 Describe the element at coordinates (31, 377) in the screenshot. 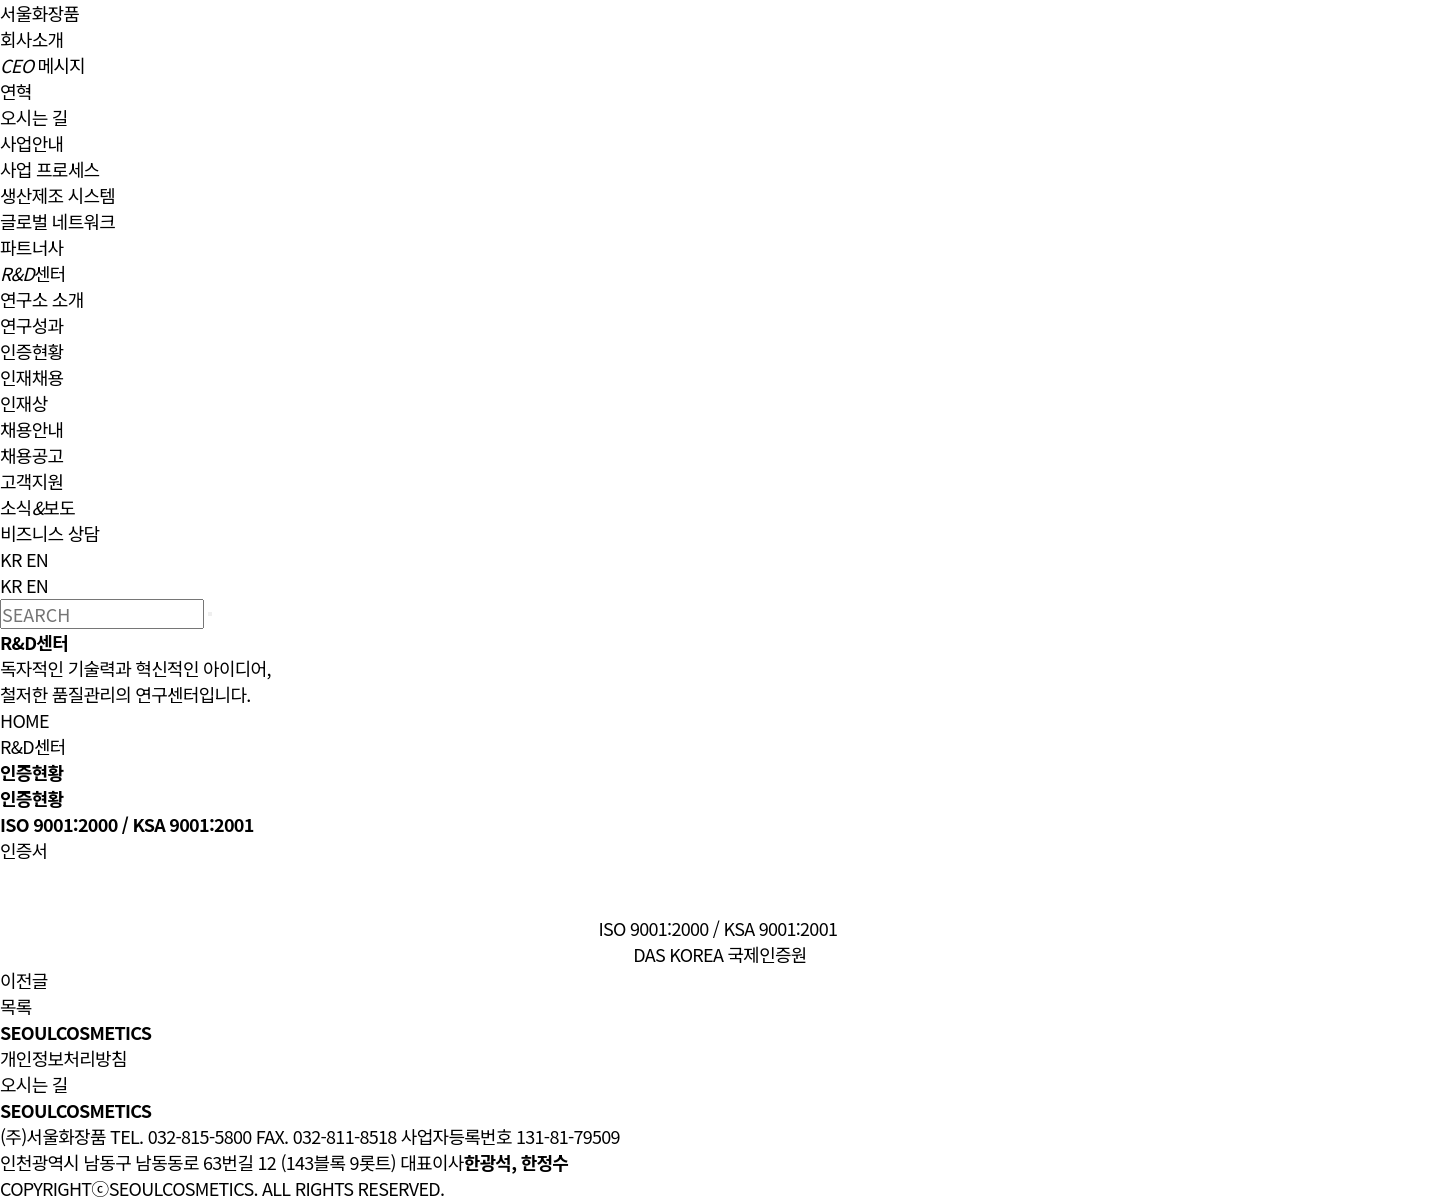

I see `인재채용` at that location.